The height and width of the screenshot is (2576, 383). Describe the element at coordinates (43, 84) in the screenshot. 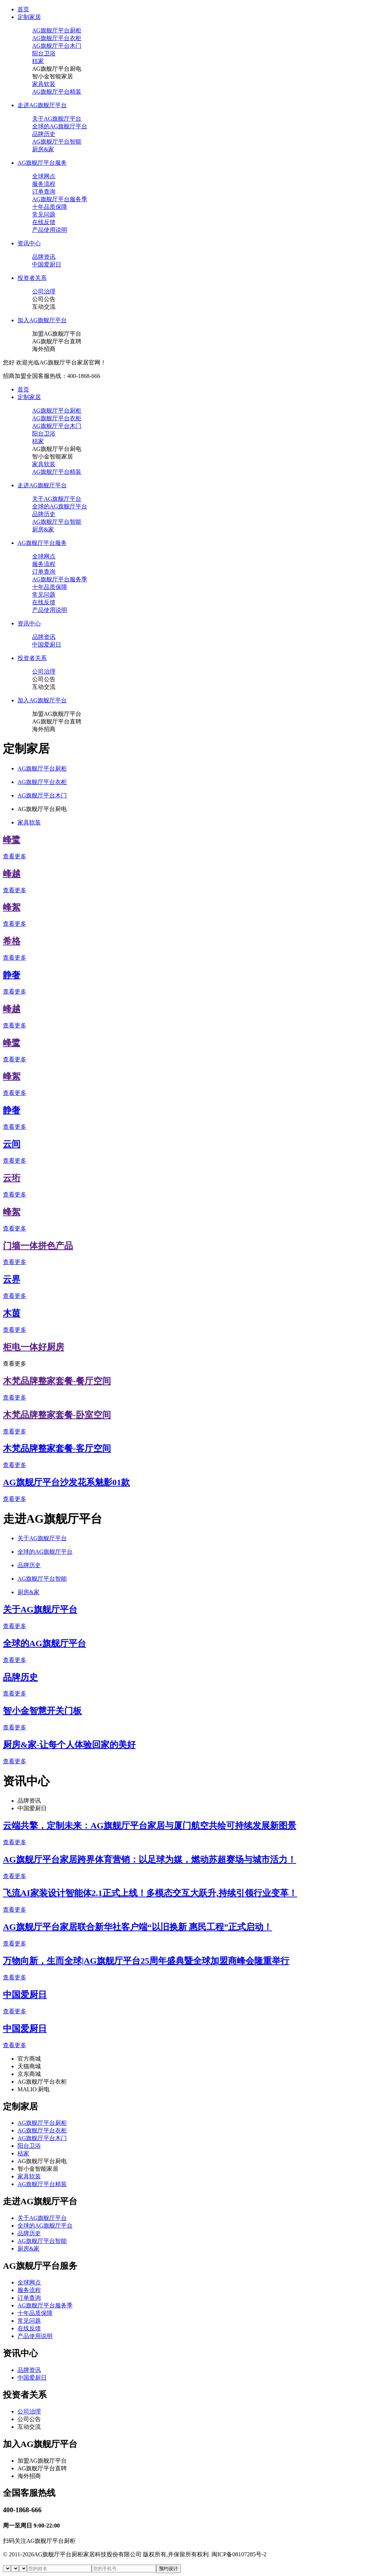

I see `家具软装` at that location.